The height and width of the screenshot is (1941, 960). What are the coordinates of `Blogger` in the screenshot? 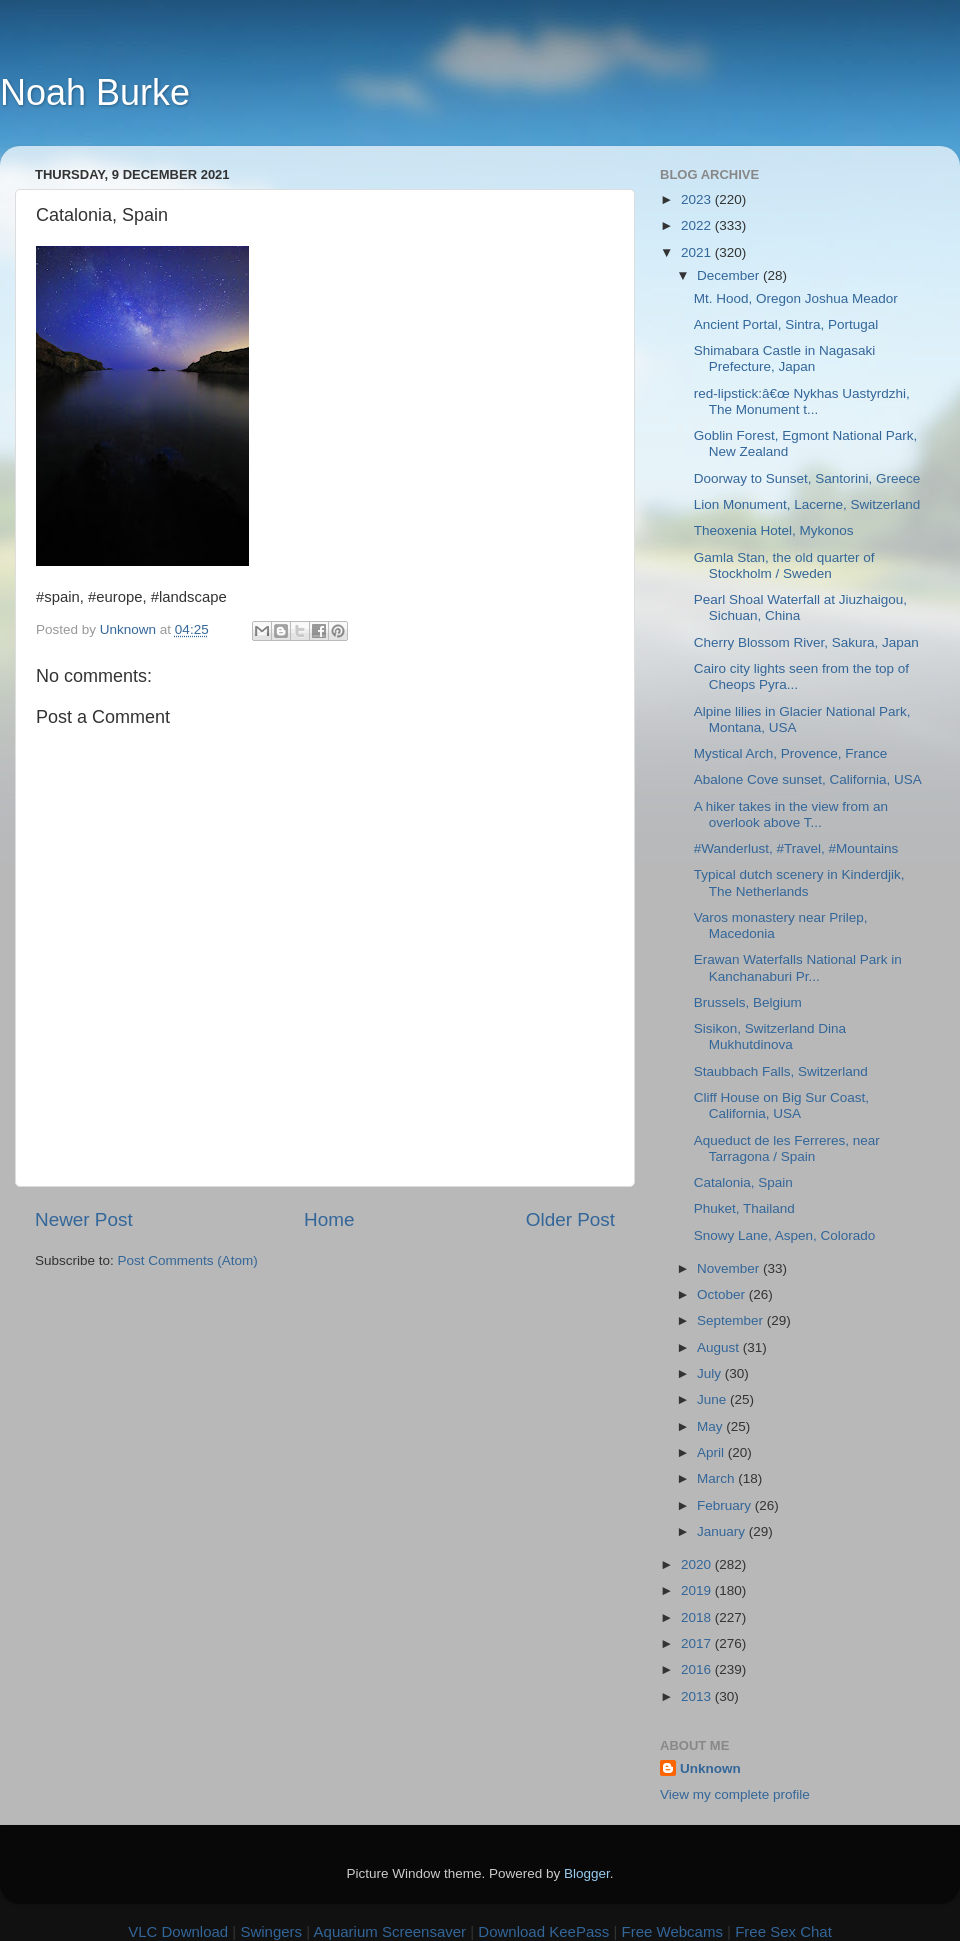 It's located at (587, 1873).